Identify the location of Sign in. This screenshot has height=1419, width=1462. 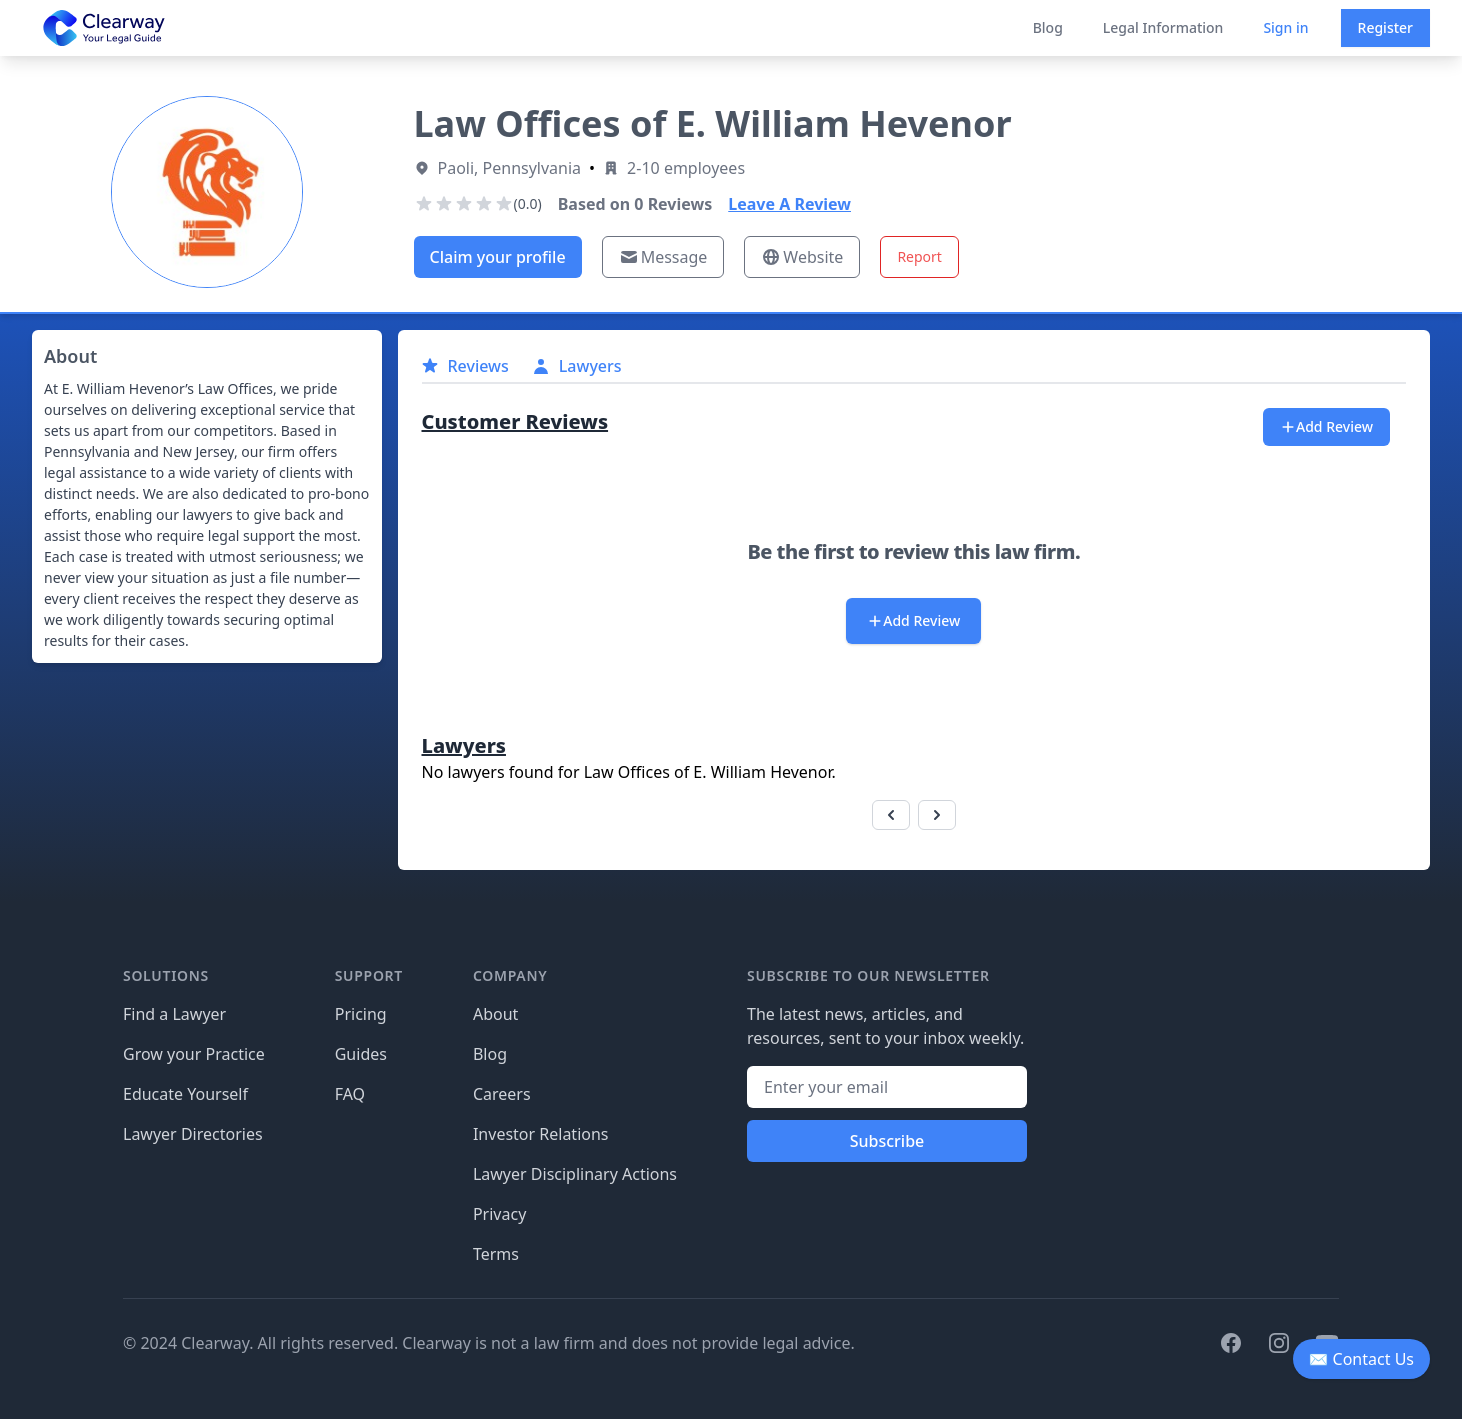
(1285, 27).